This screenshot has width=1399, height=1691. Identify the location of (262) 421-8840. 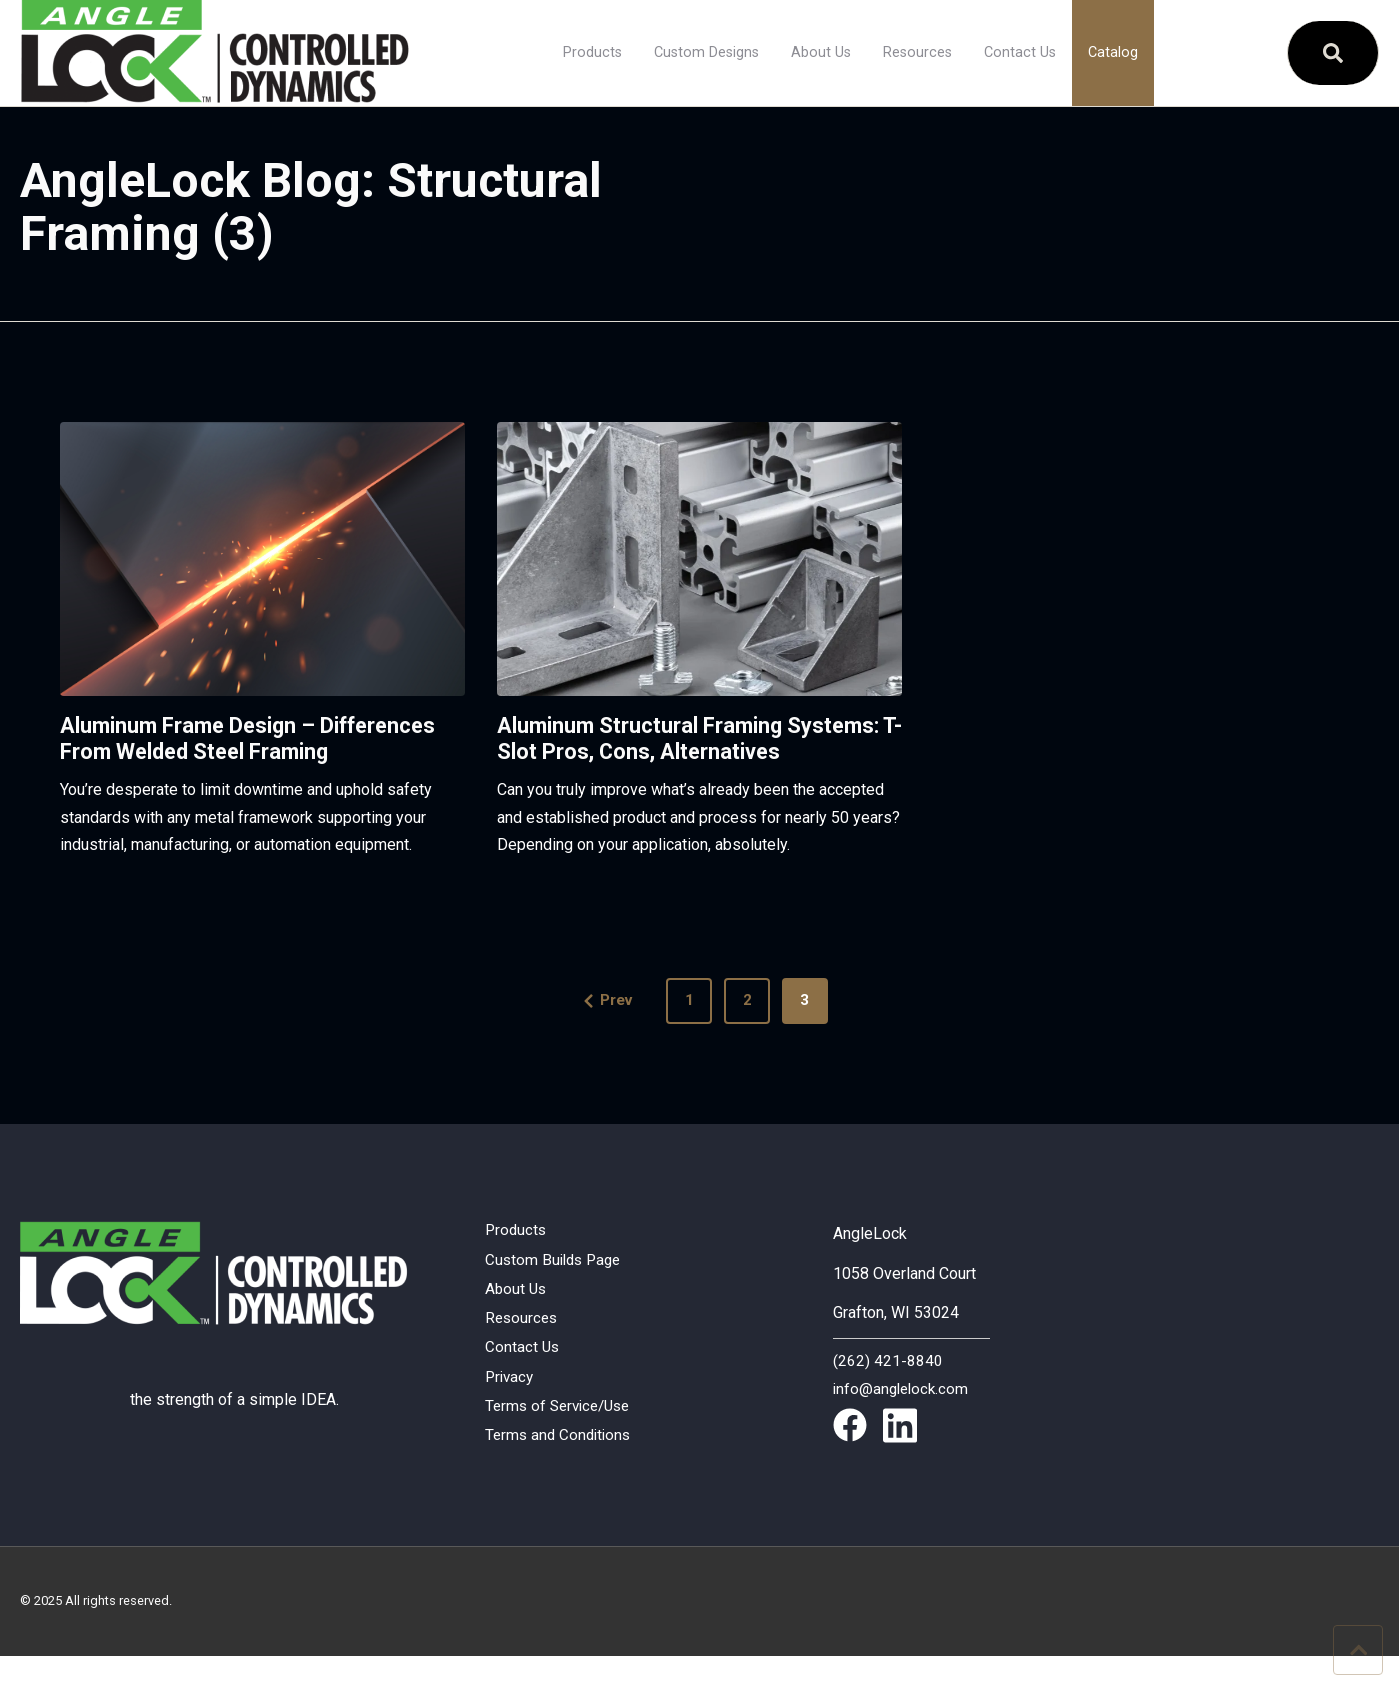
(888, 1390).